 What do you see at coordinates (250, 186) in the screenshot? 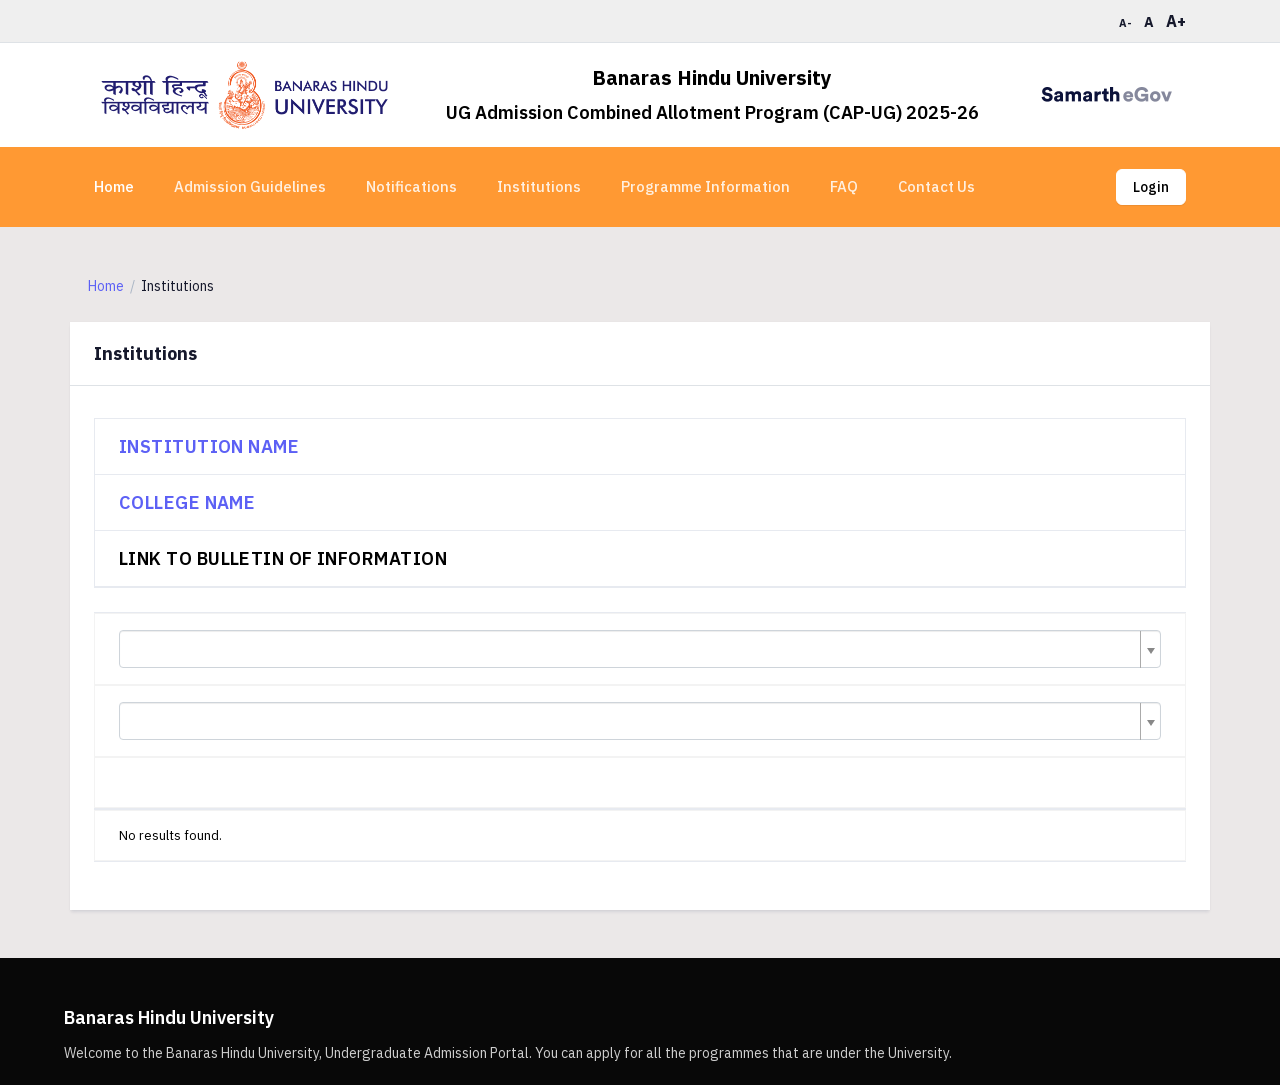
I see `Admission Guidelines` at bounding box center [250, 186].